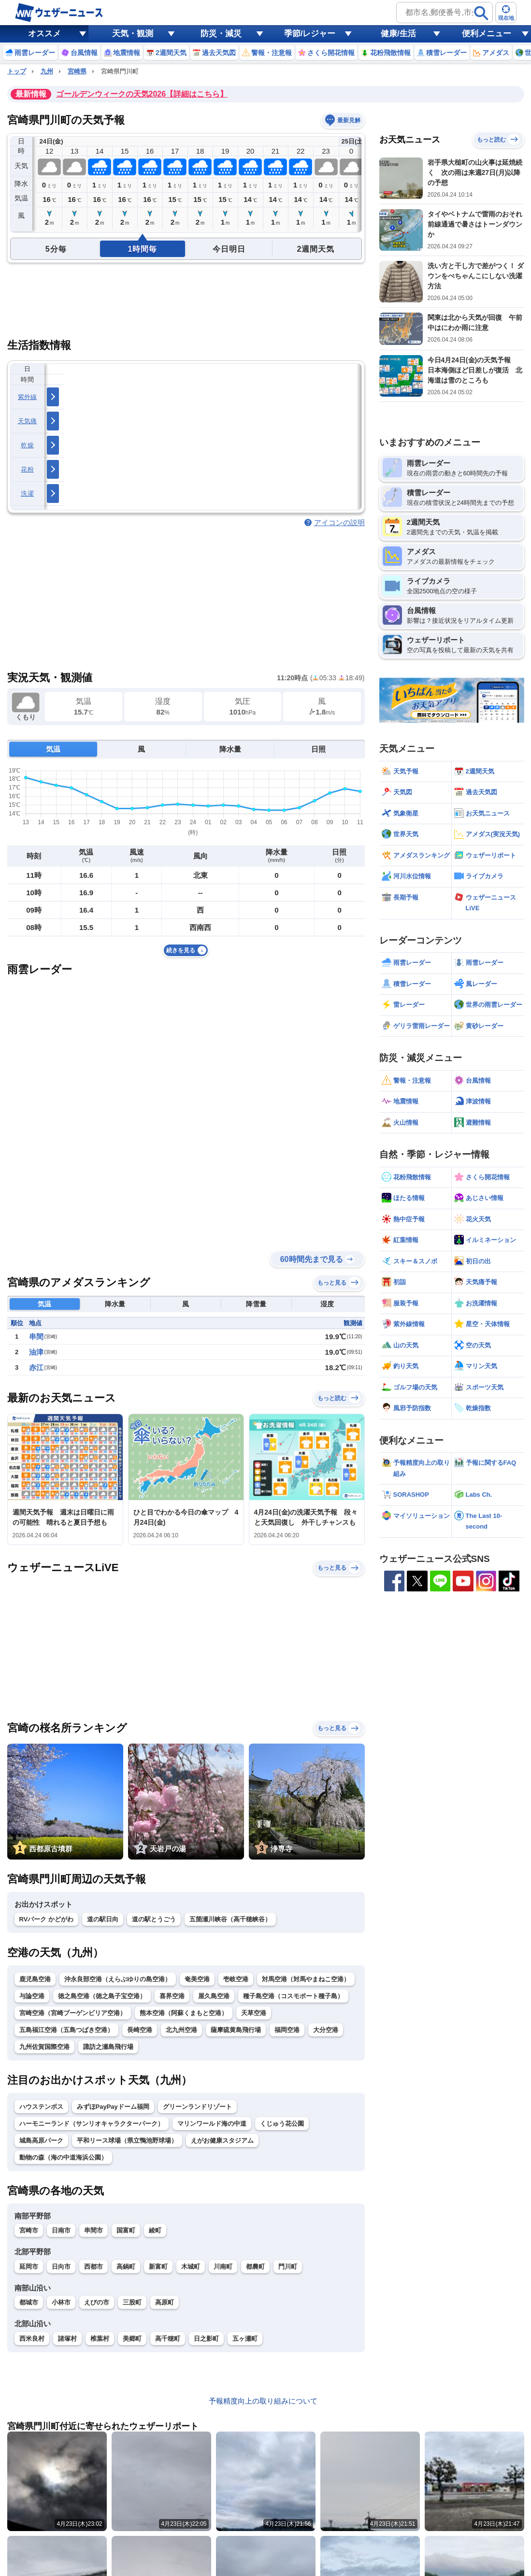 The height and width of the screenshot is (2576, 531). I want to click on 国富町, so click(125, 2230).